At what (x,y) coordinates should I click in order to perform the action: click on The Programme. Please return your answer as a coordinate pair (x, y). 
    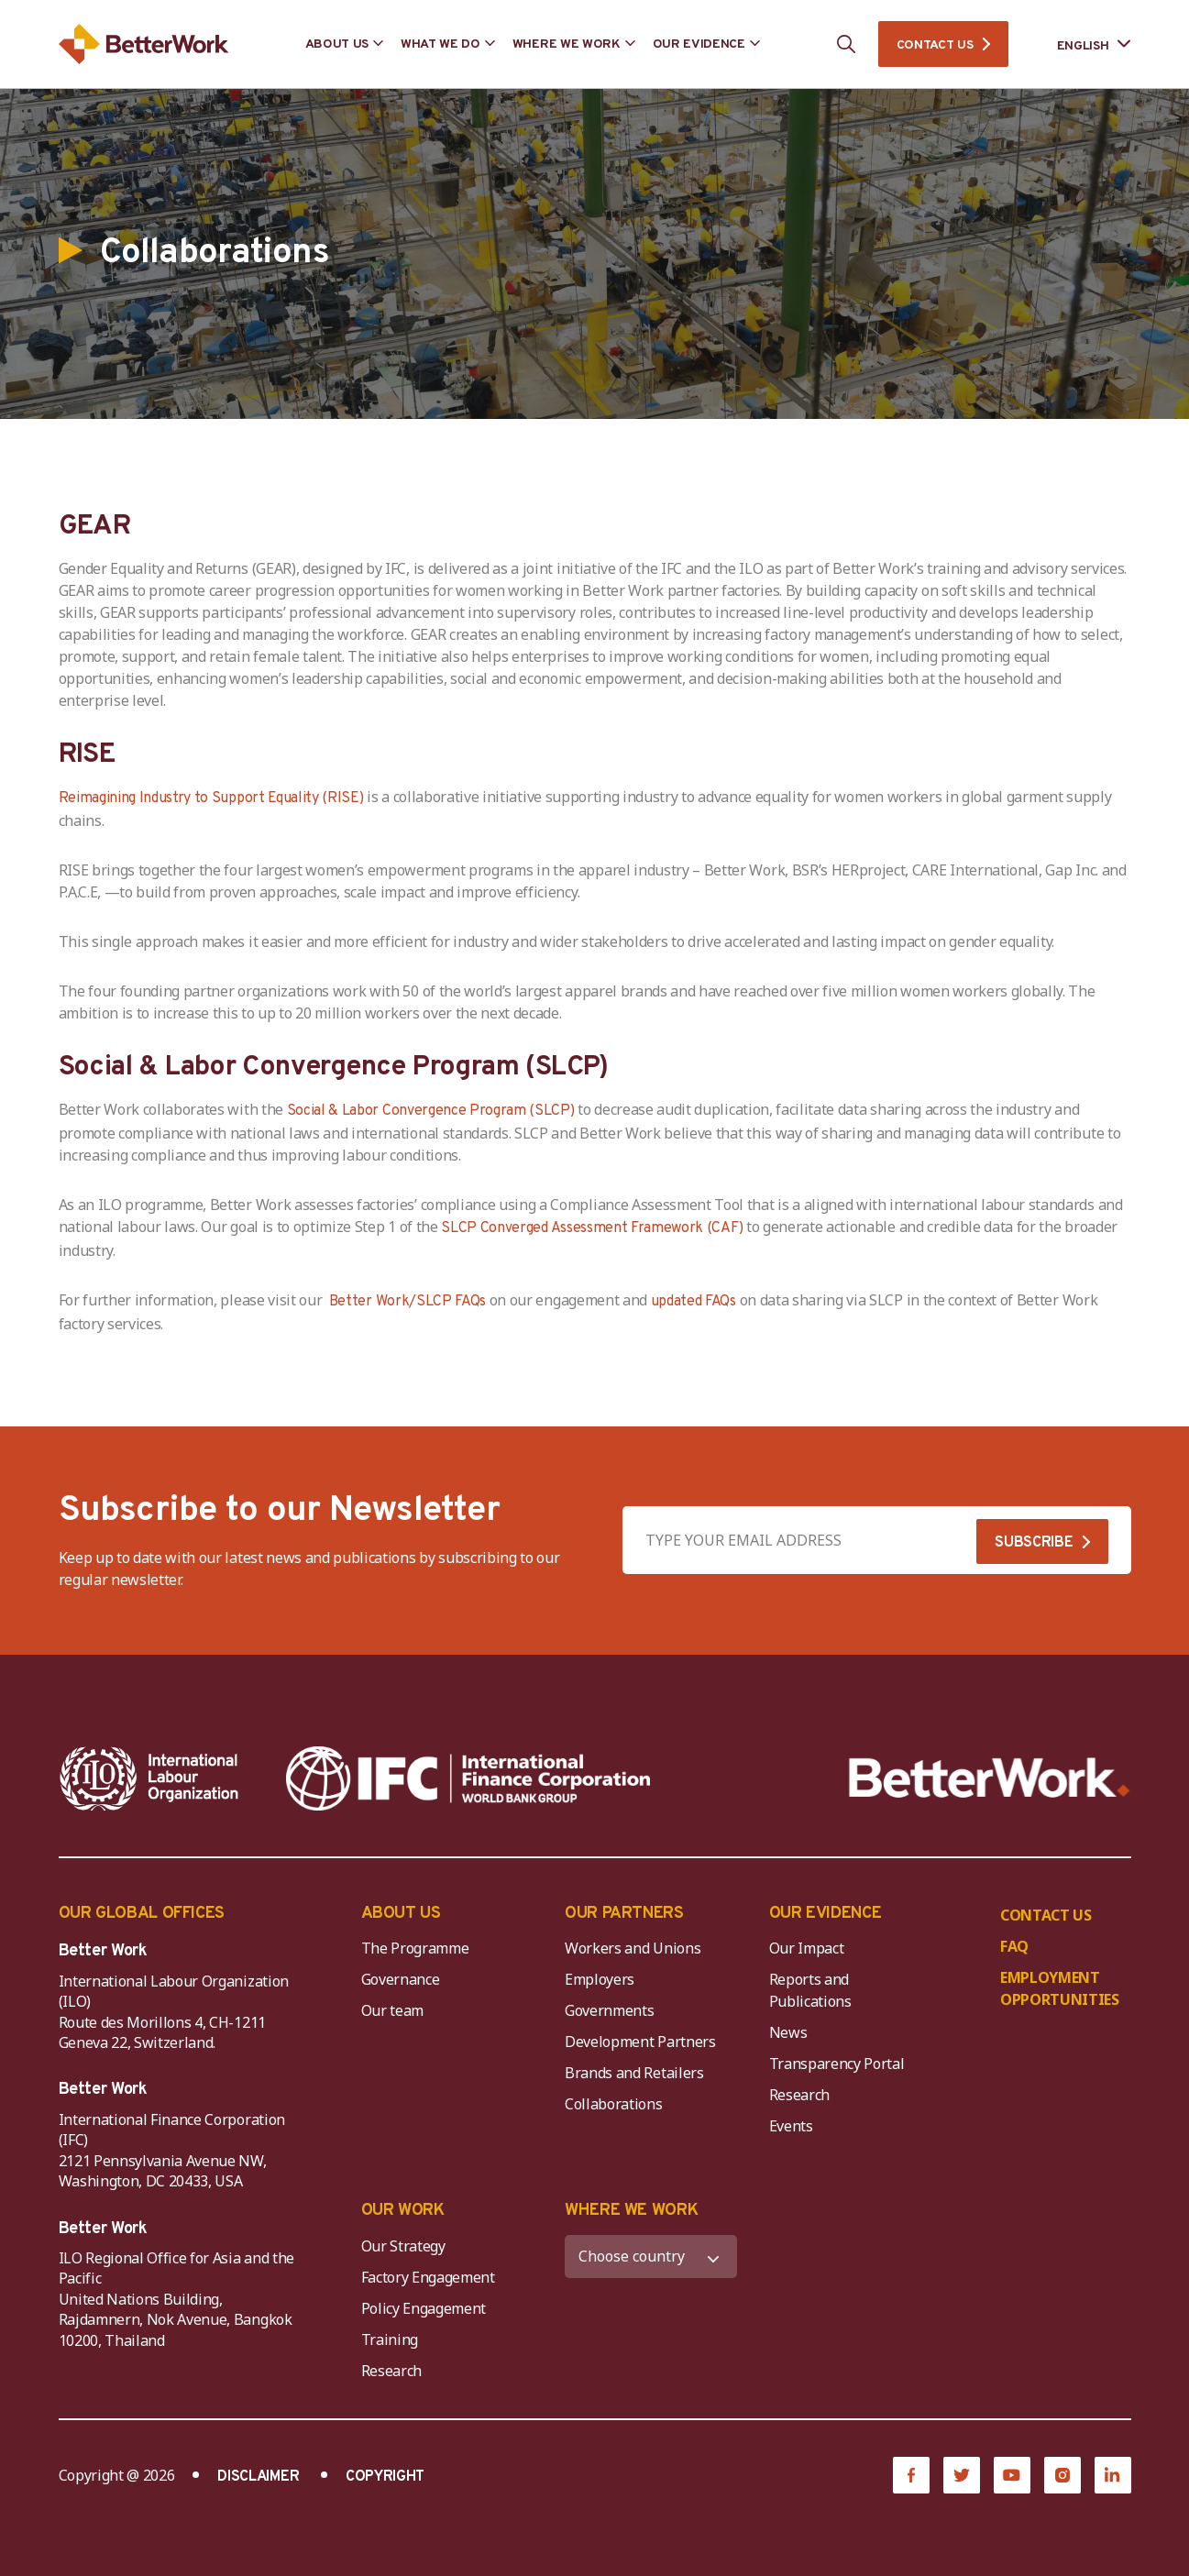
    Looking at the image, I should click on (415, 1948).